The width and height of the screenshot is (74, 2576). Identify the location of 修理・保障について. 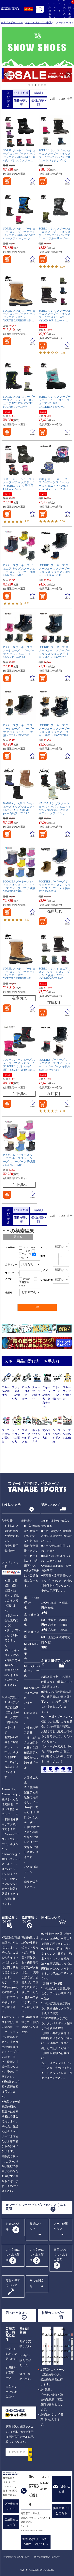
(13, 2283).